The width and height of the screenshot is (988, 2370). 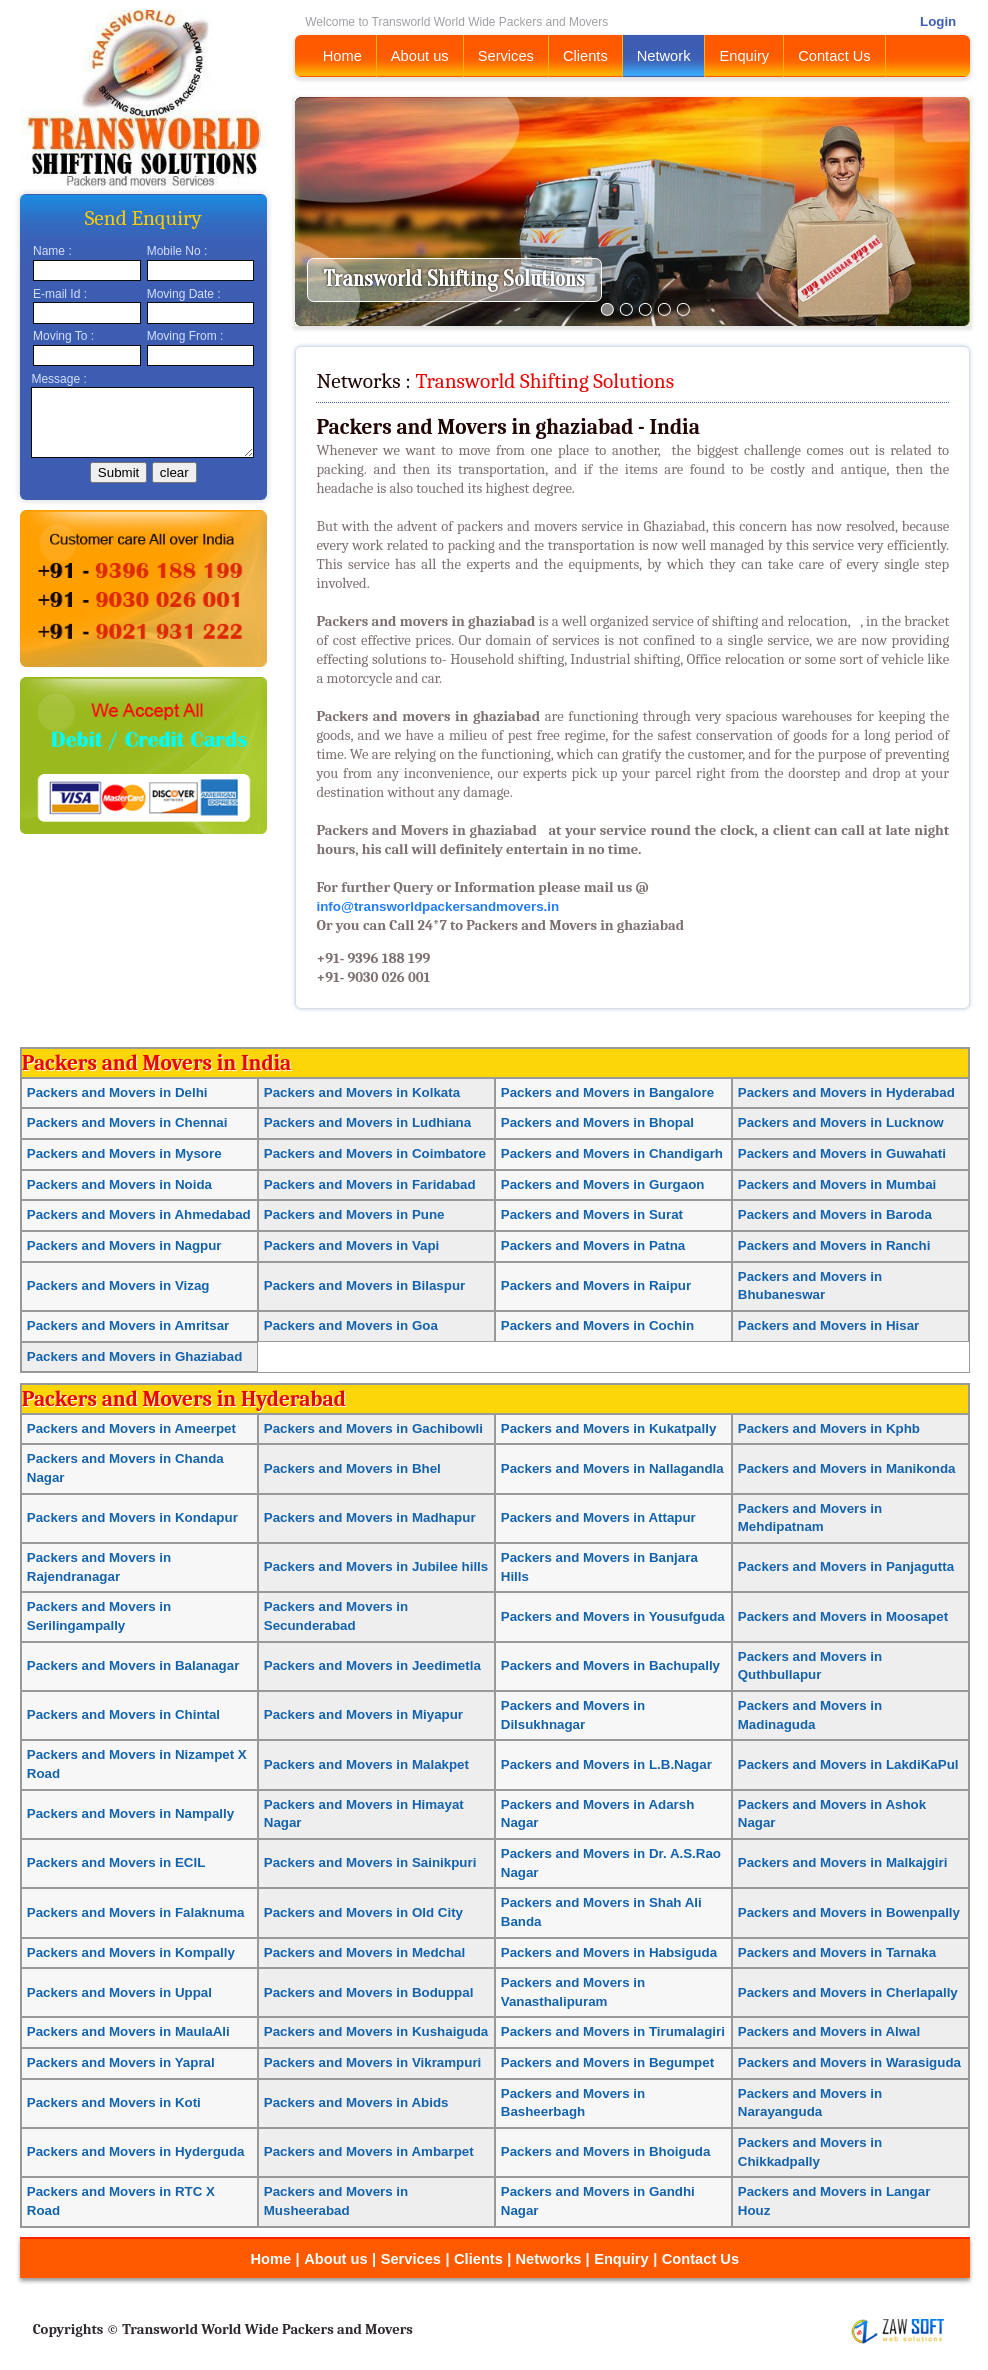 I want to click on Packers and Movers in Mysore, so click(x=124, y=1153).